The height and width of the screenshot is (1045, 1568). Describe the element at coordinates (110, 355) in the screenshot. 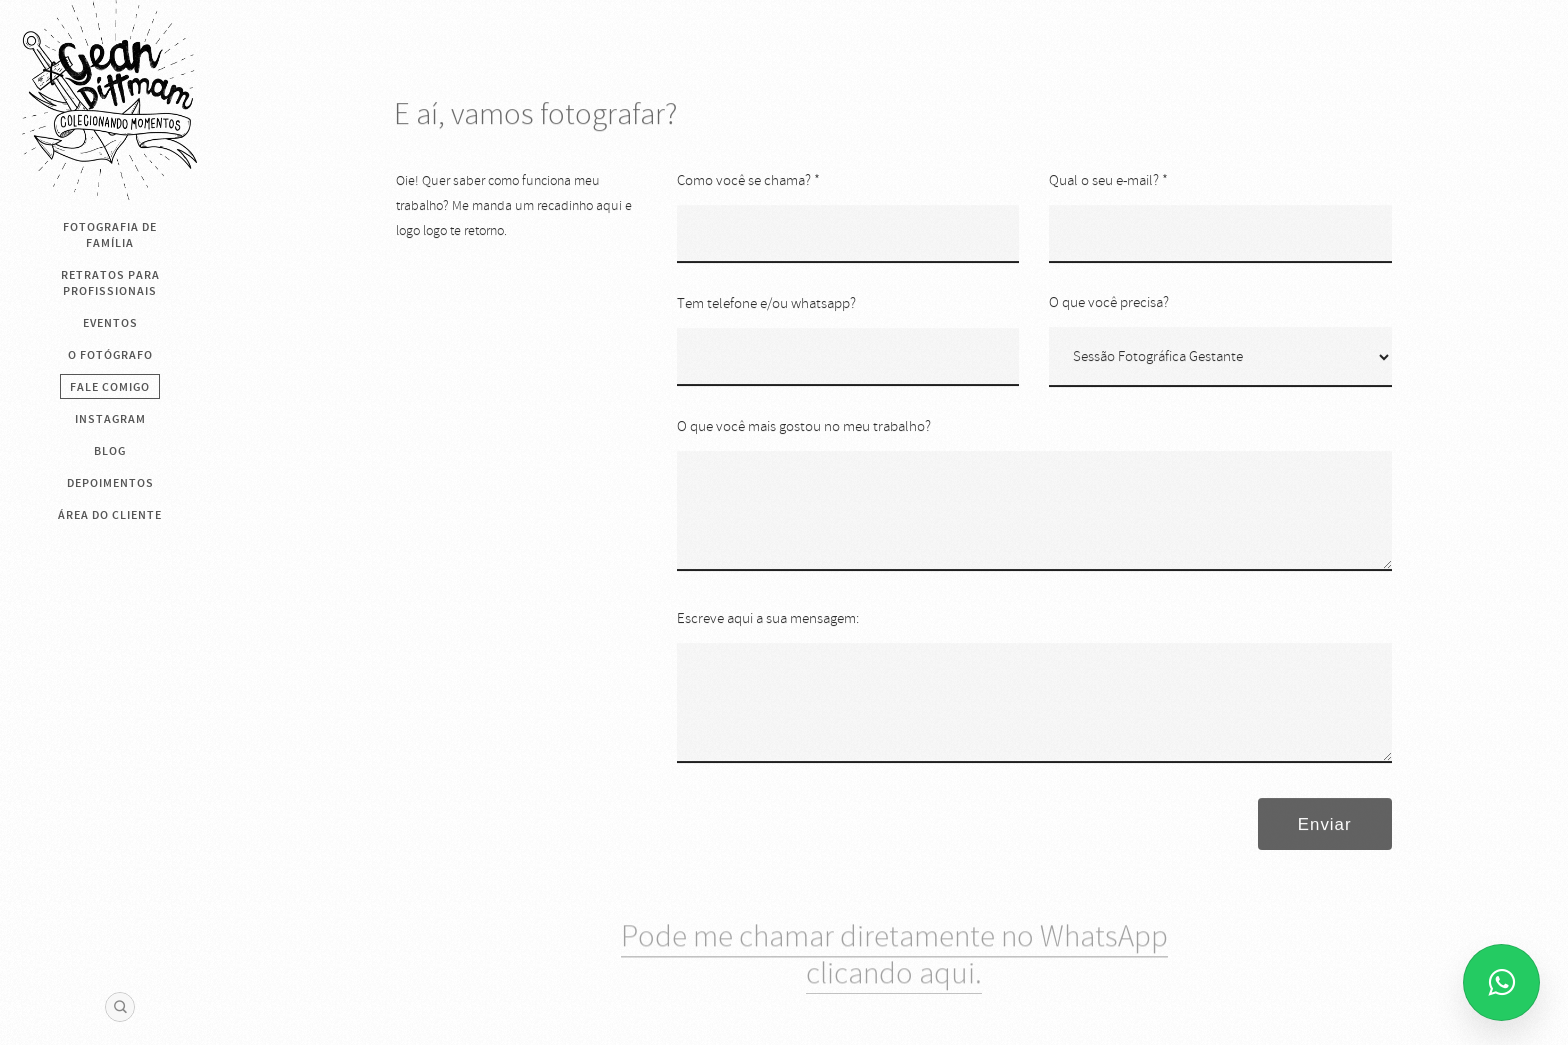

I see `O Fotógrafo` at that location.